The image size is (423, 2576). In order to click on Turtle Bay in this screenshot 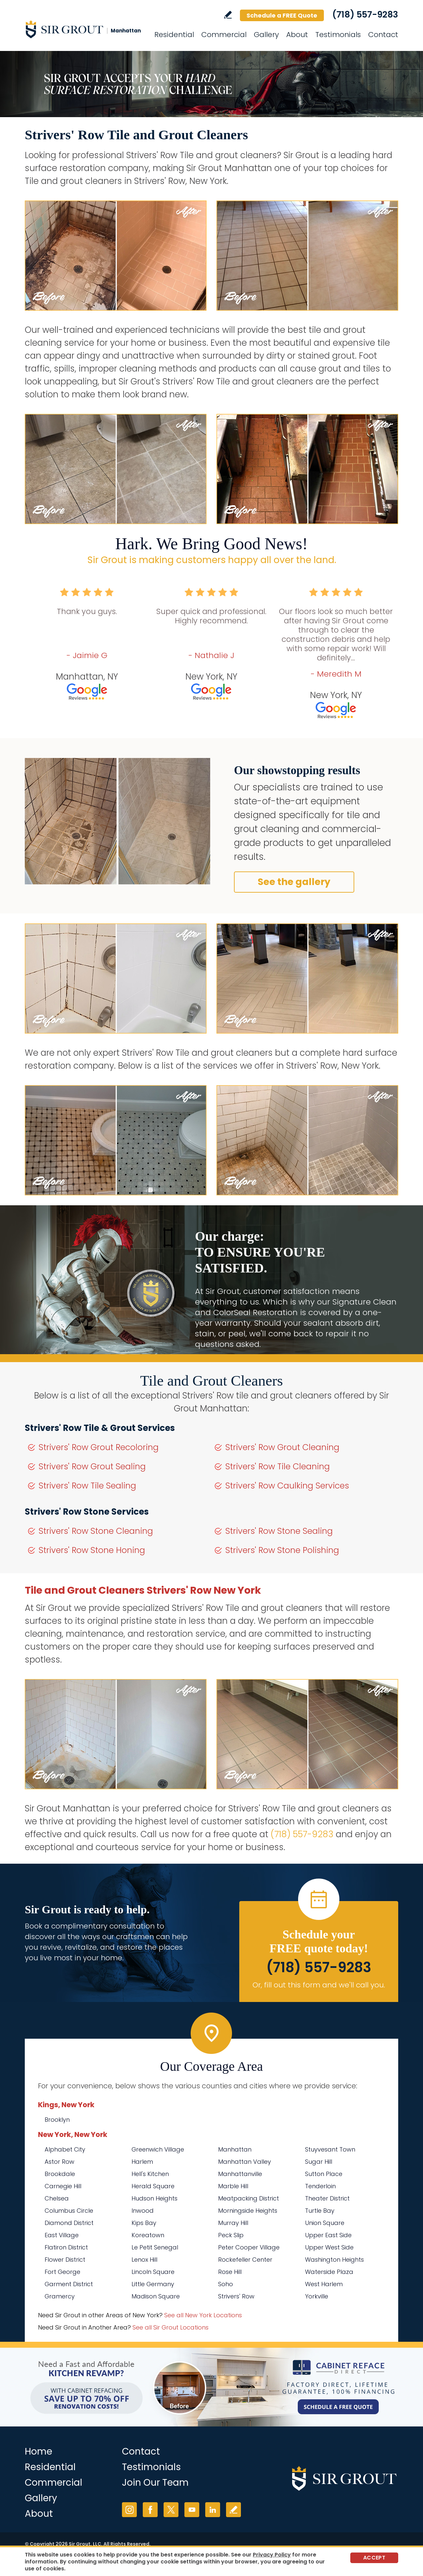, I will do `click(319, 2210)`.